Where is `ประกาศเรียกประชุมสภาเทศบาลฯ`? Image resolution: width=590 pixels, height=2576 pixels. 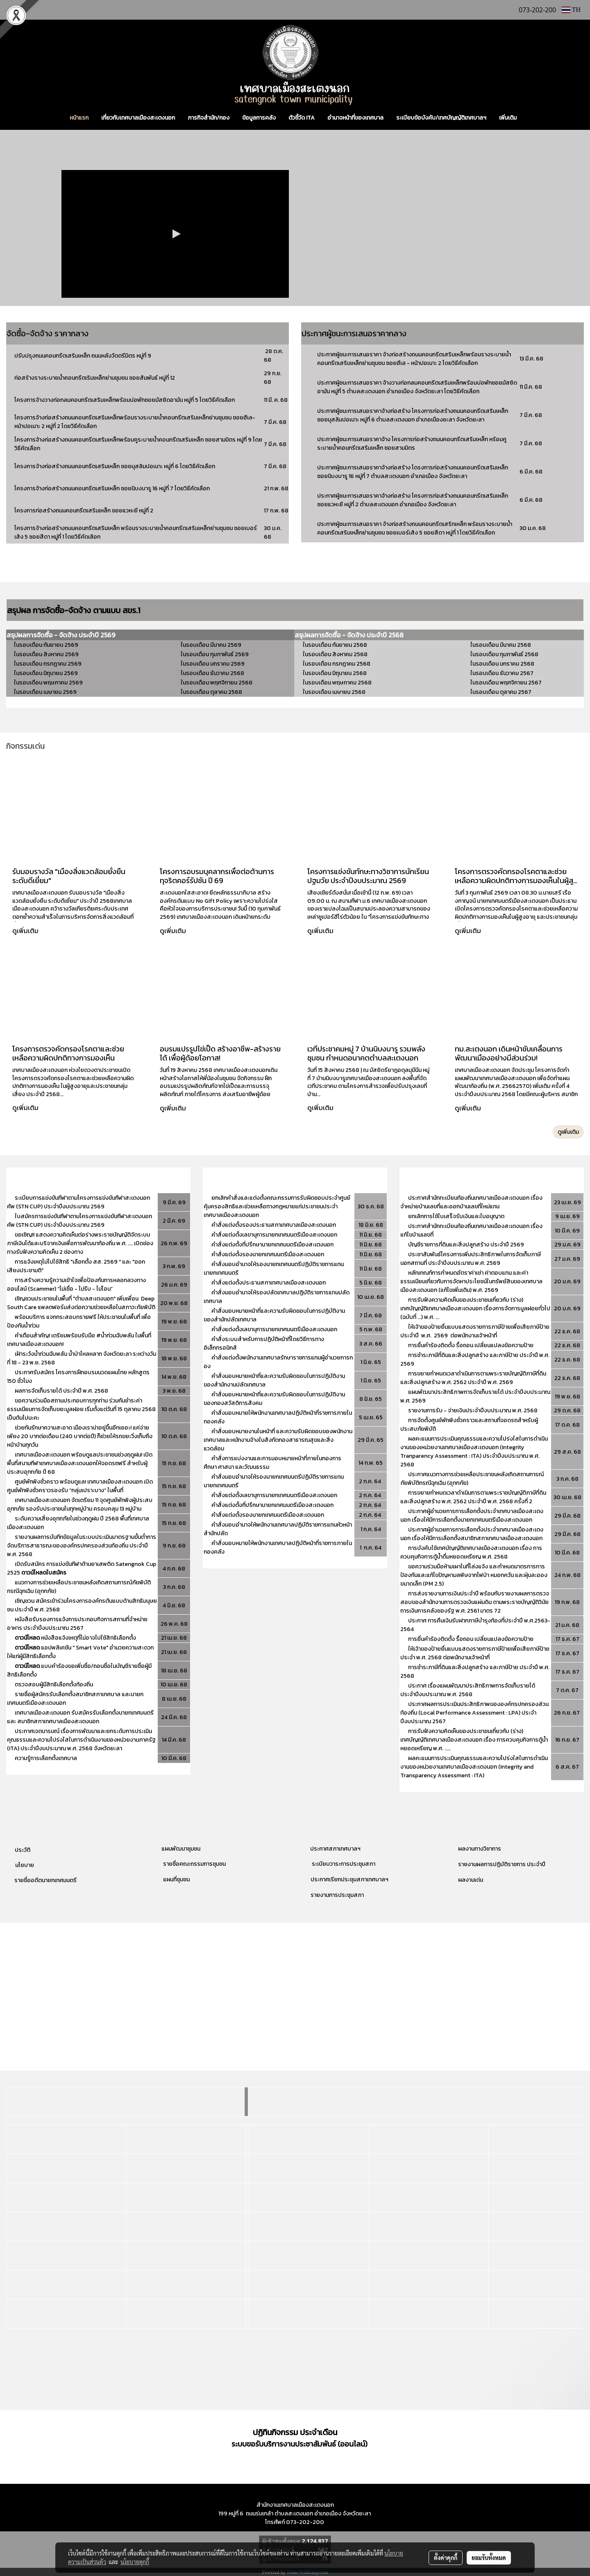
ประกาศเรียกประชุมสภาเทศบาลฯ is located at coordinates (348, 1879).